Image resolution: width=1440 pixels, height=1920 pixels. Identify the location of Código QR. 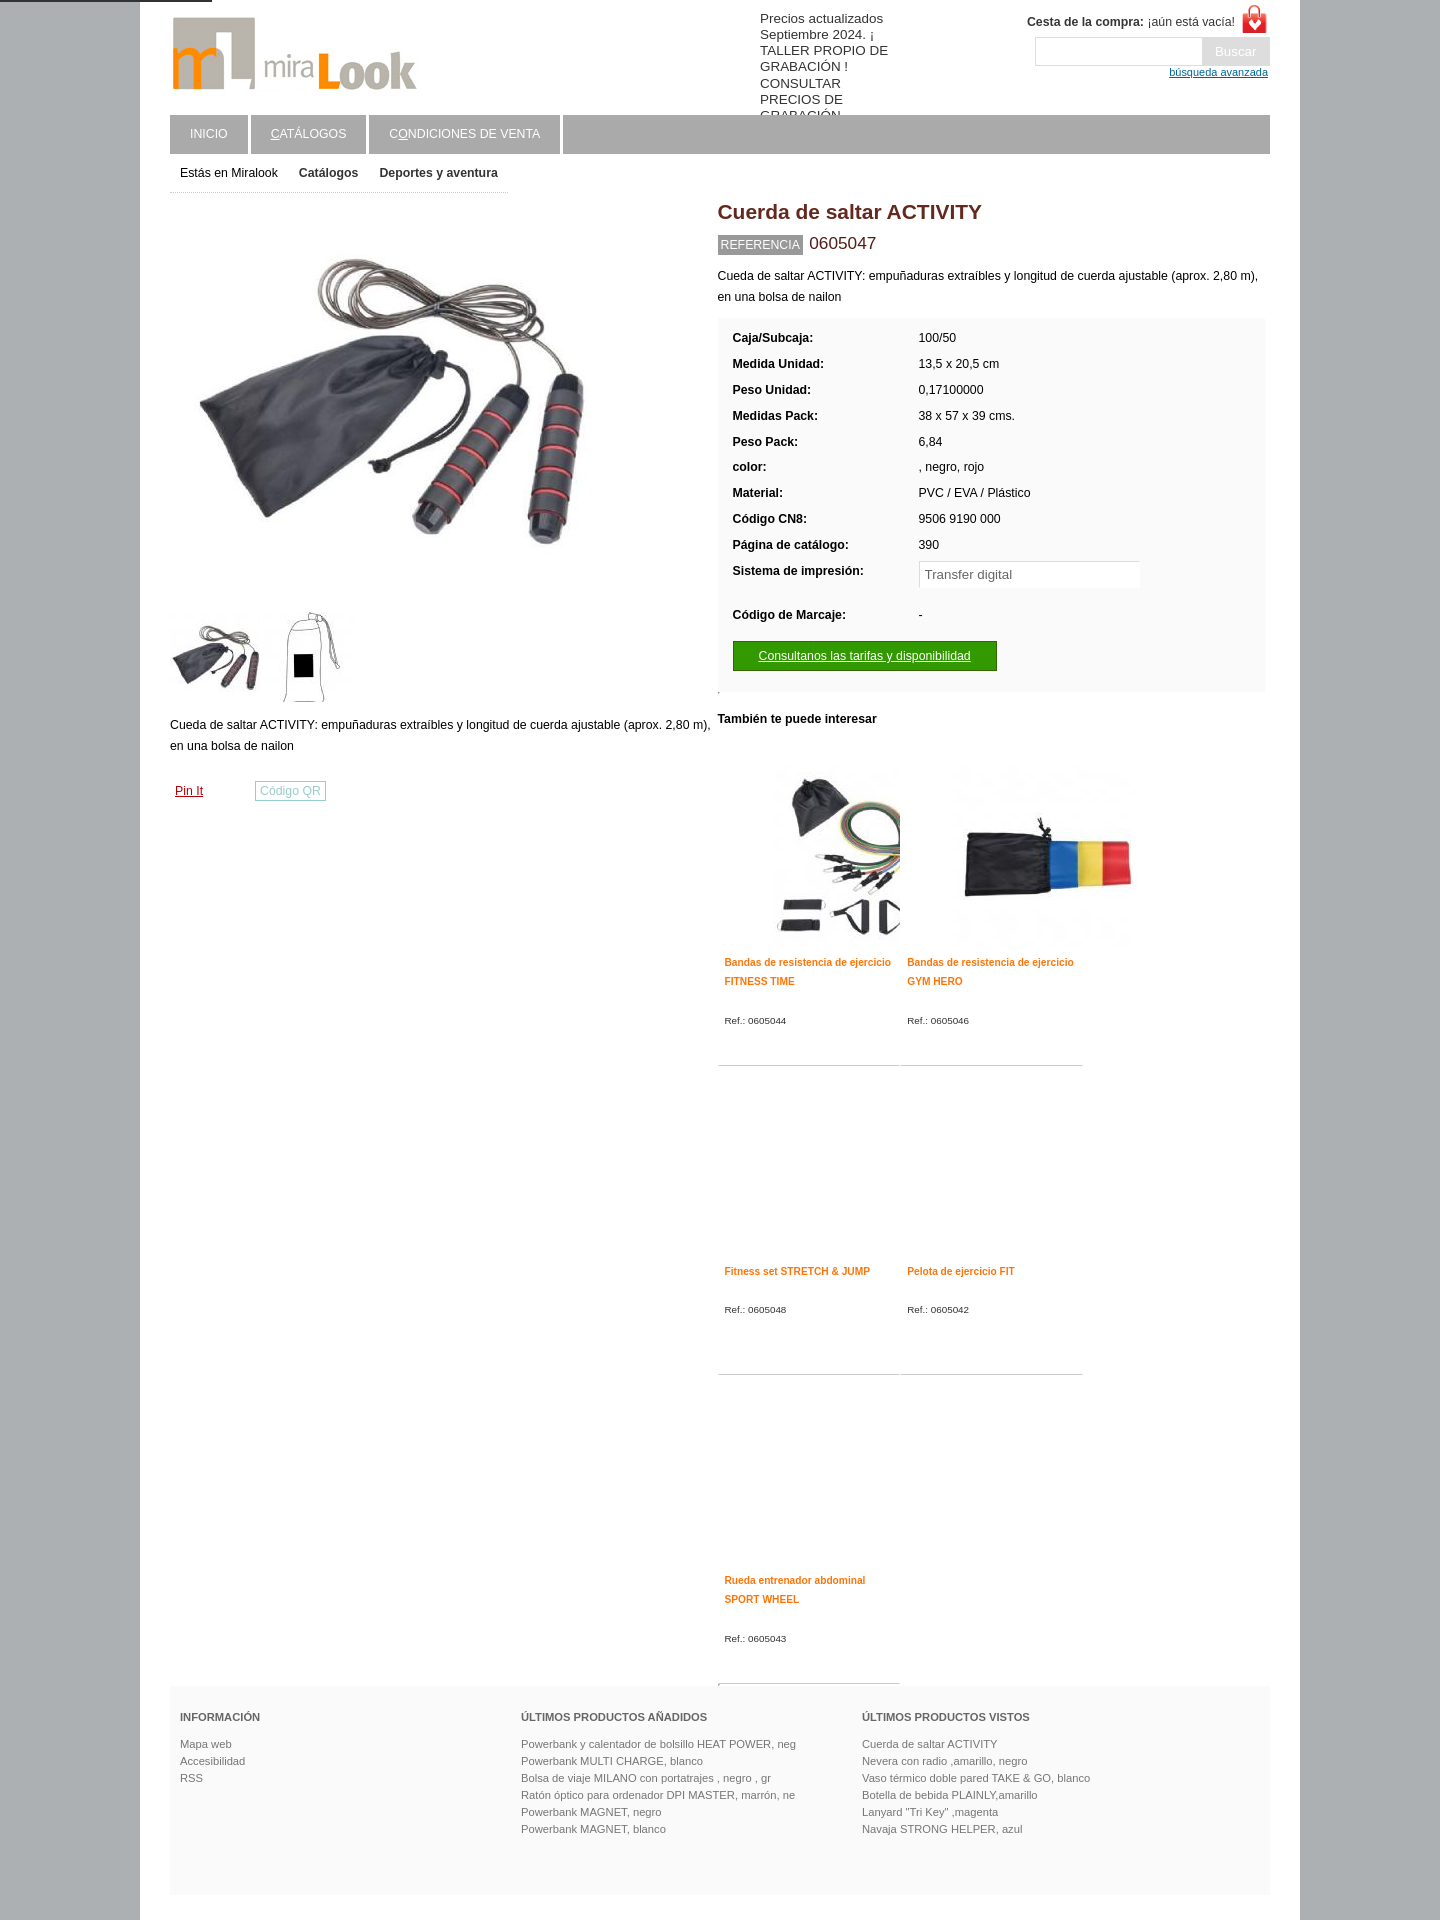
(290, 791).